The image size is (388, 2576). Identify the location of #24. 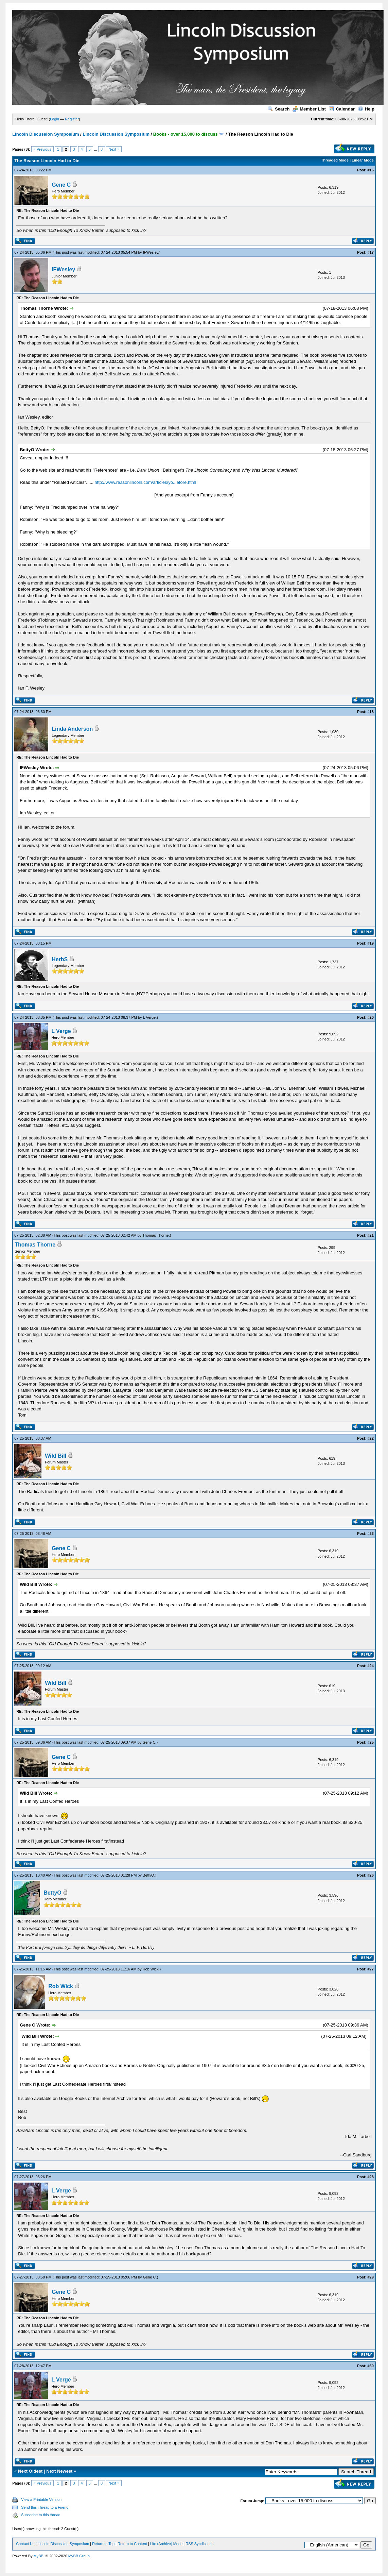
(370, 1666).